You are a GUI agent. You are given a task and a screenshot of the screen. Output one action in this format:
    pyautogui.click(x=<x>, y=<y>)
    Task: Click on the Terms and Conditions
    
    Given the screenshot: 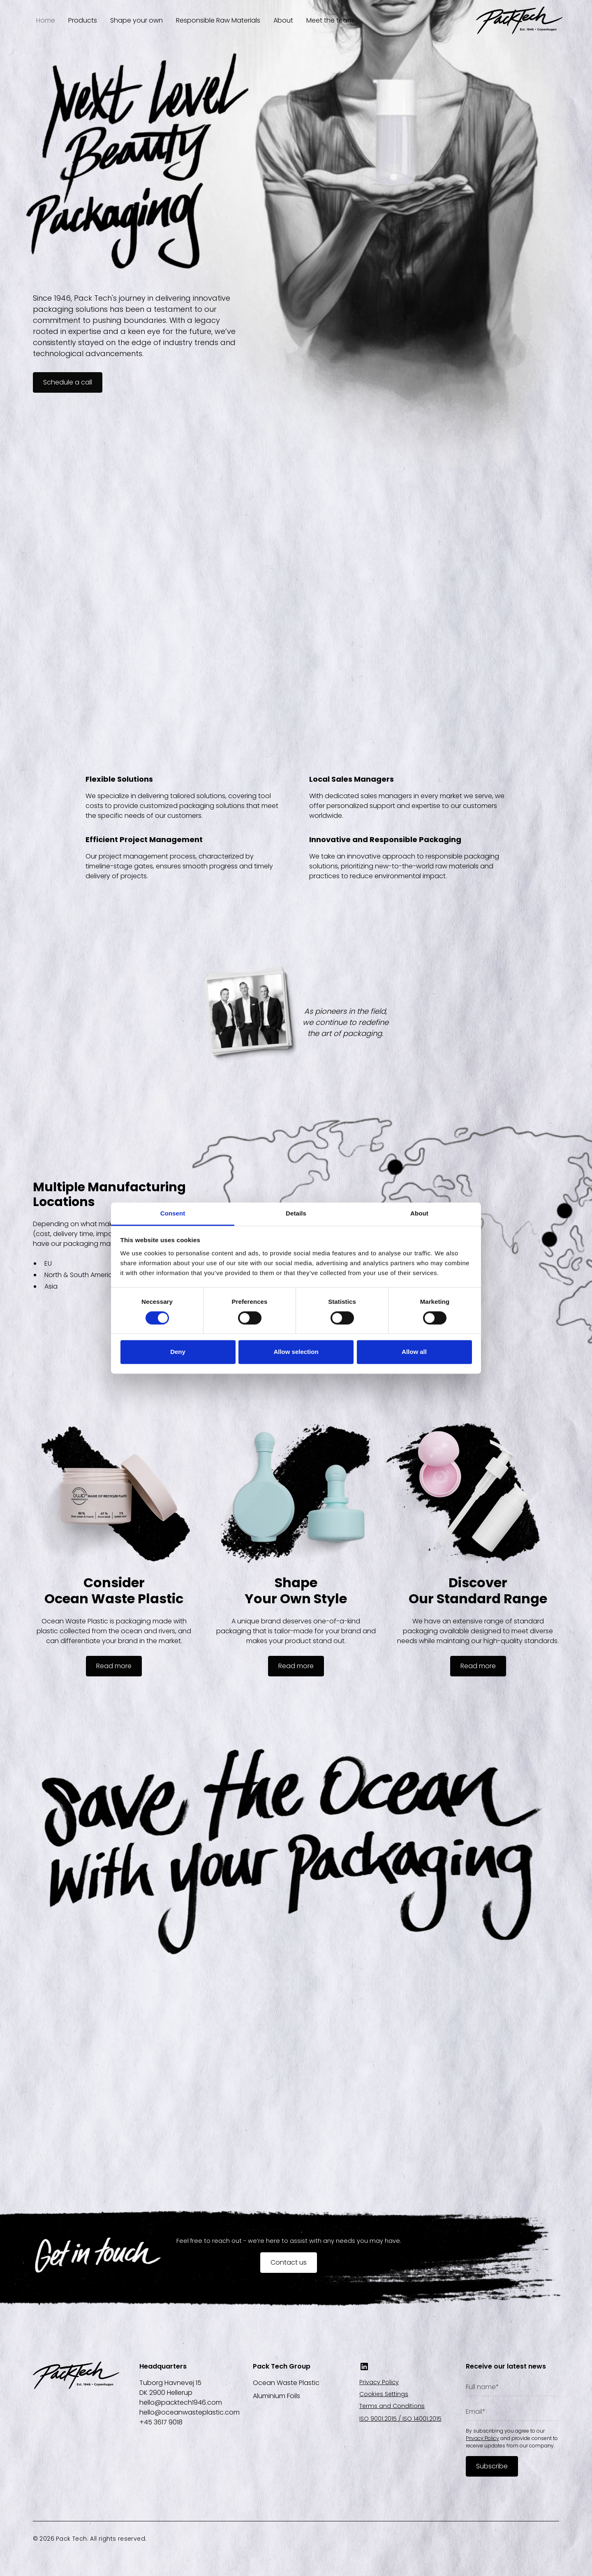 What is the action you would take?
    pyautogui.click(x=392, y=2406)
    